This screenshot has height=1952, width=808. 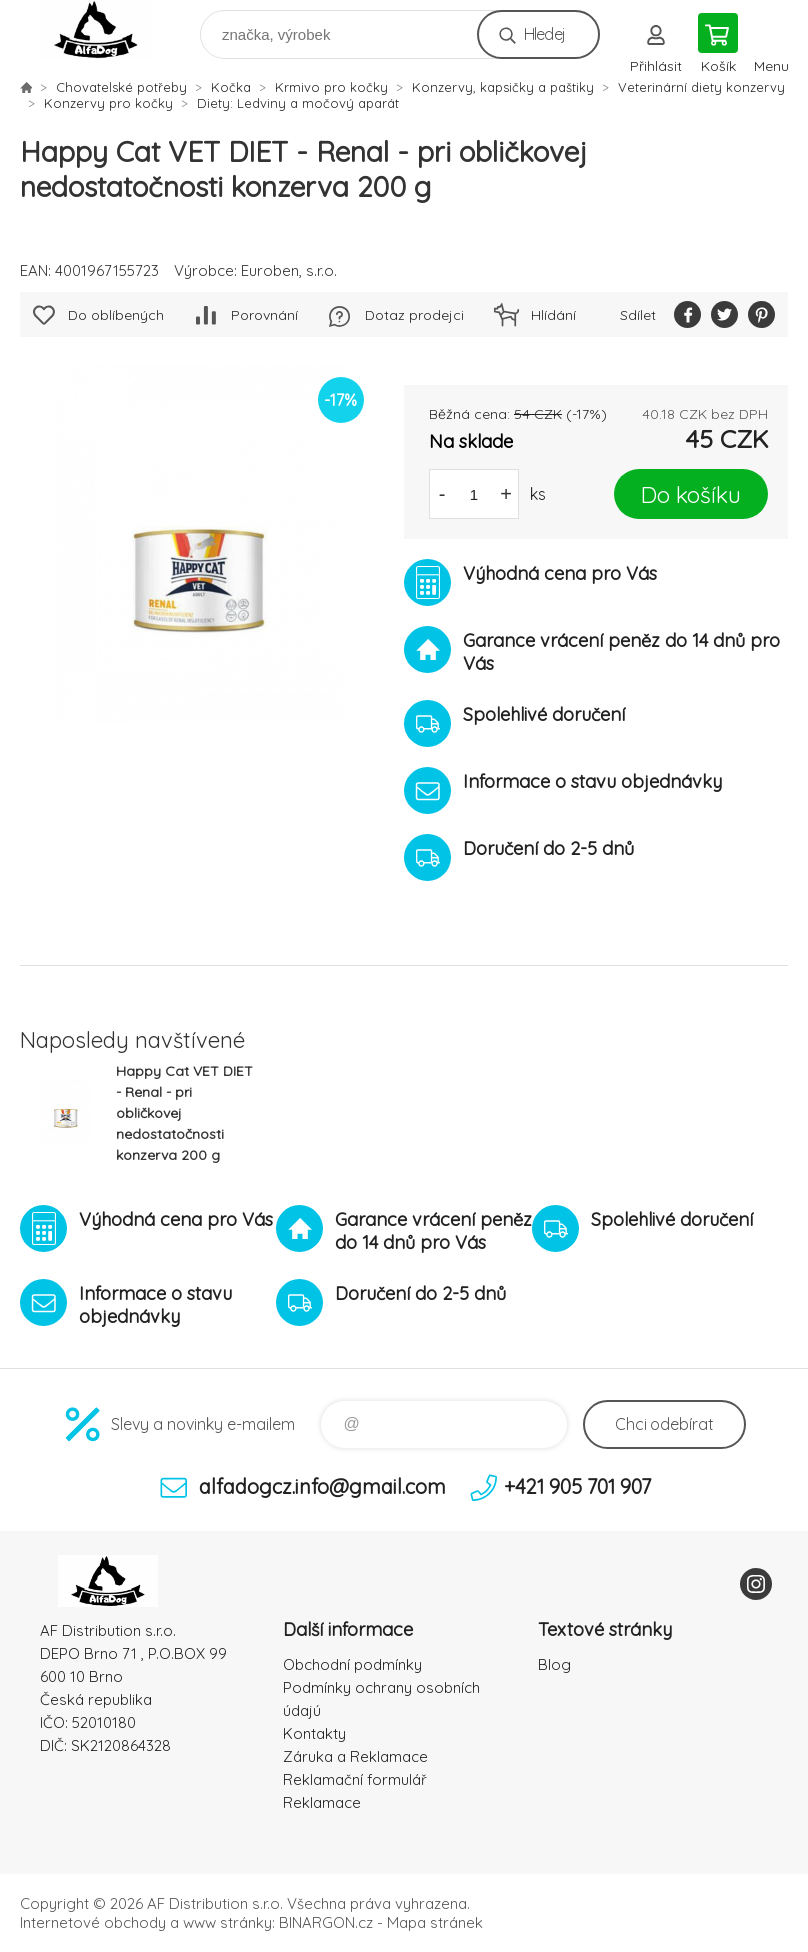 What do you see at coordinates (93, 1922) in the screenshot?
I see `Internetové obchody` at bounding box center [93, 1922].